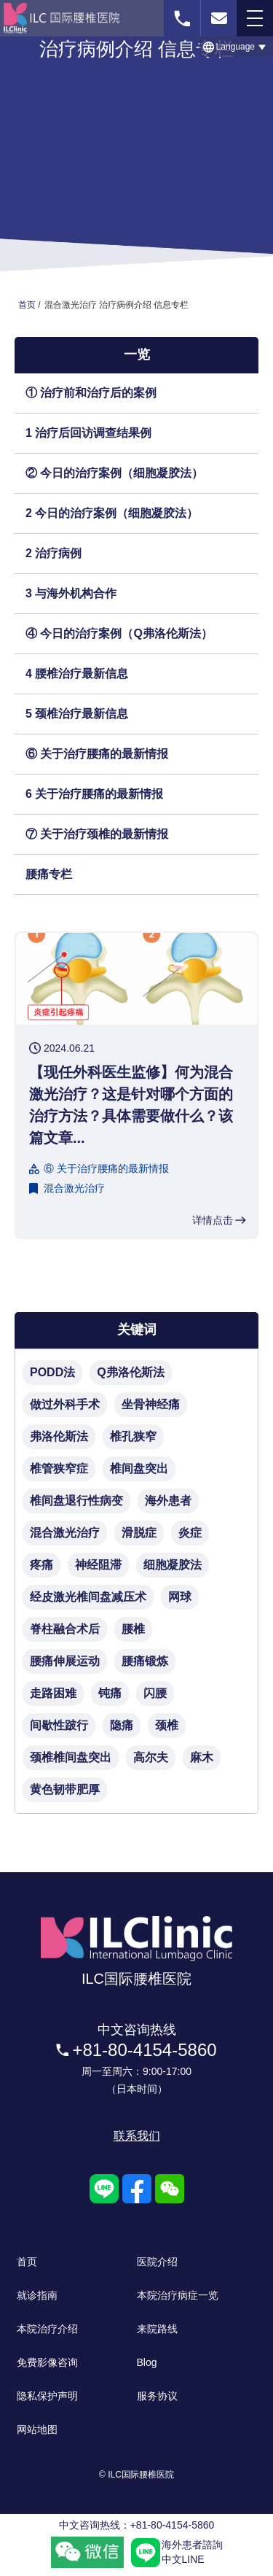 The height and width of the screenshot is (2576, 273). I want to click on Blog, so click(147, 2362).